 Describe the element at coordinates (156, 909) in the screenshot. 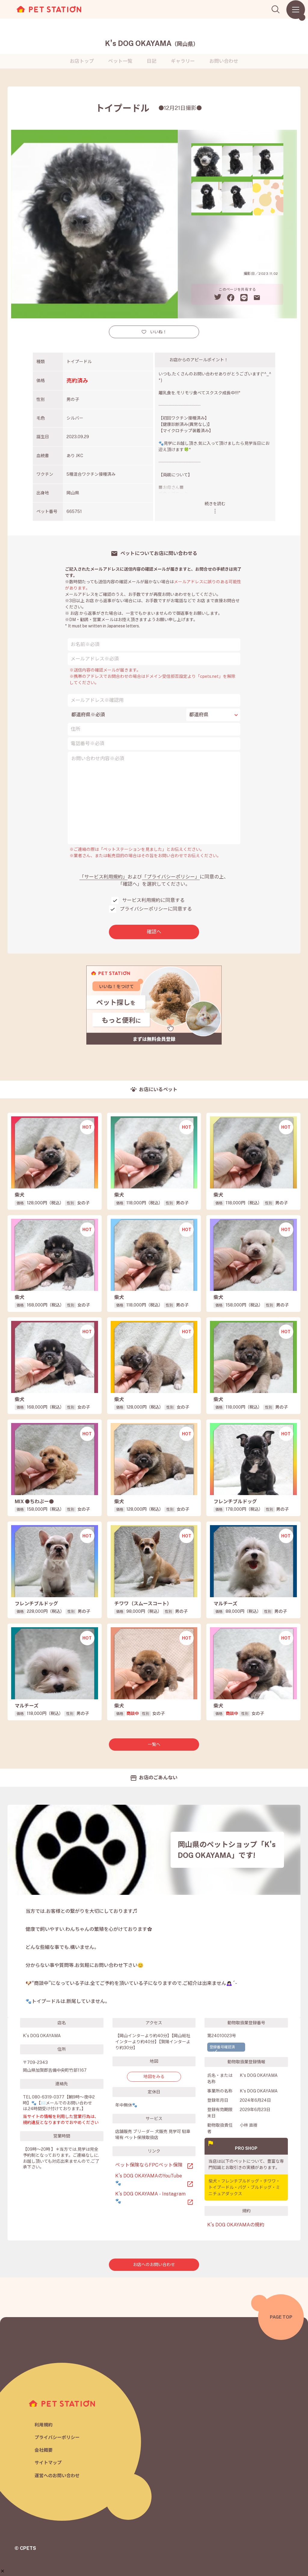

I see `プライバシーポリシーに同意する` at that location.